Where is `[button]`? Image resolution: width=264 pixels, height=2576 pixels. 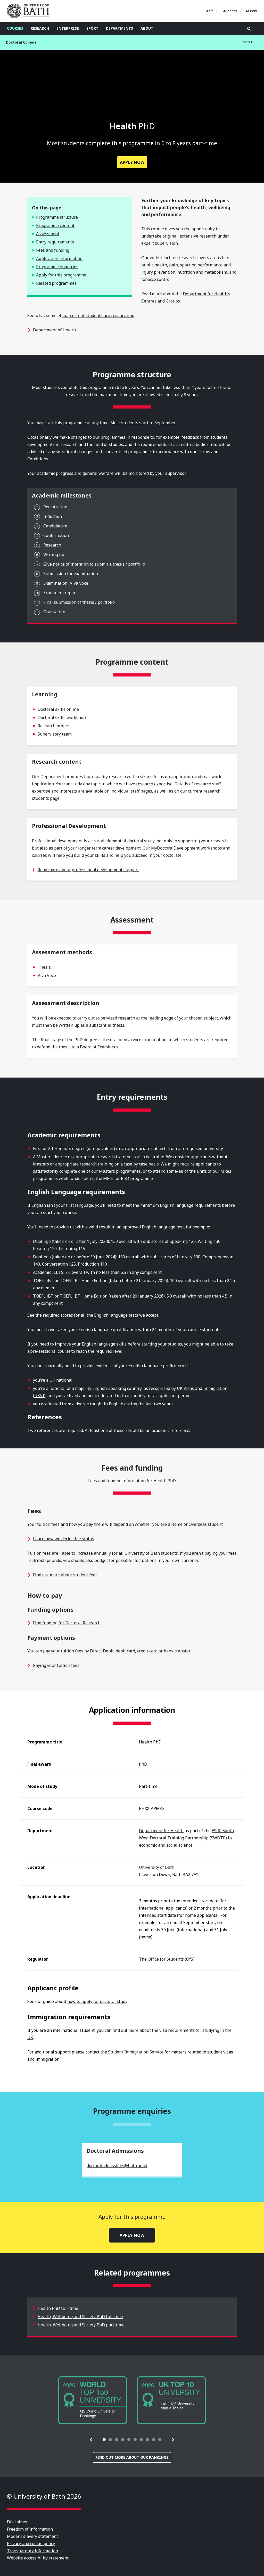
[button] is located at coordinates (91, 2439).